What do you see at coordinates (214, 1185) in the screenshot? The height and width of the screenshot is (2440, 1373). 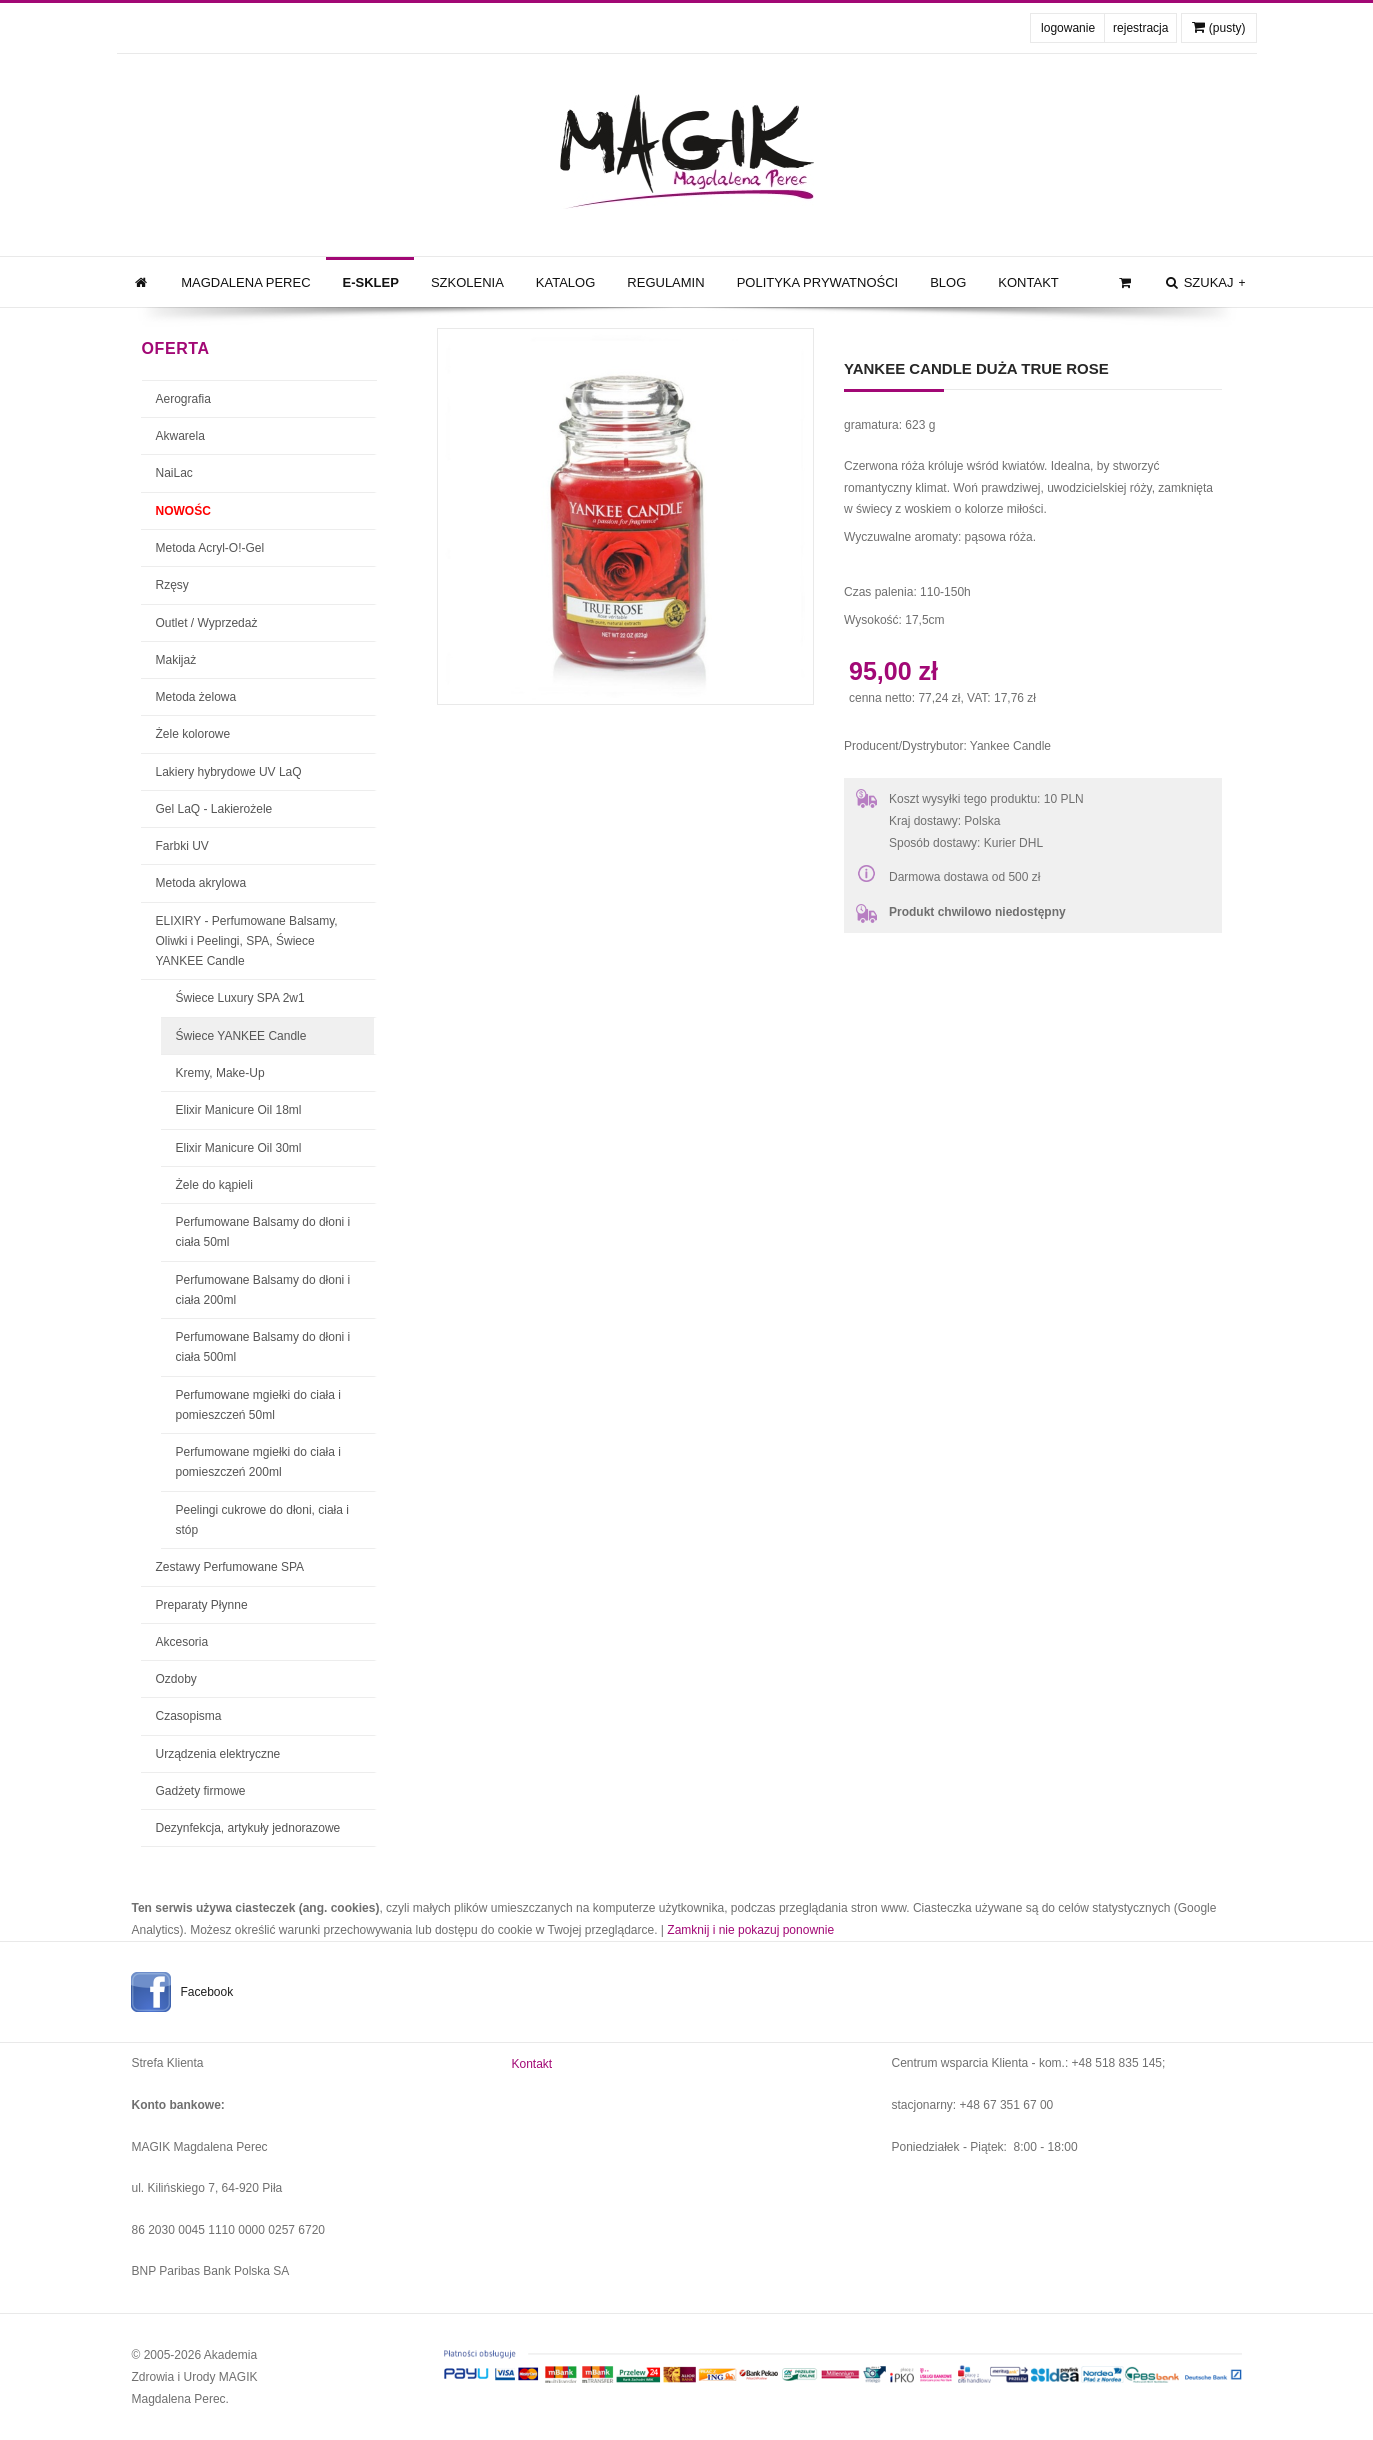 I see `Żele do kąpieli` at bounding box center [214, 1185].